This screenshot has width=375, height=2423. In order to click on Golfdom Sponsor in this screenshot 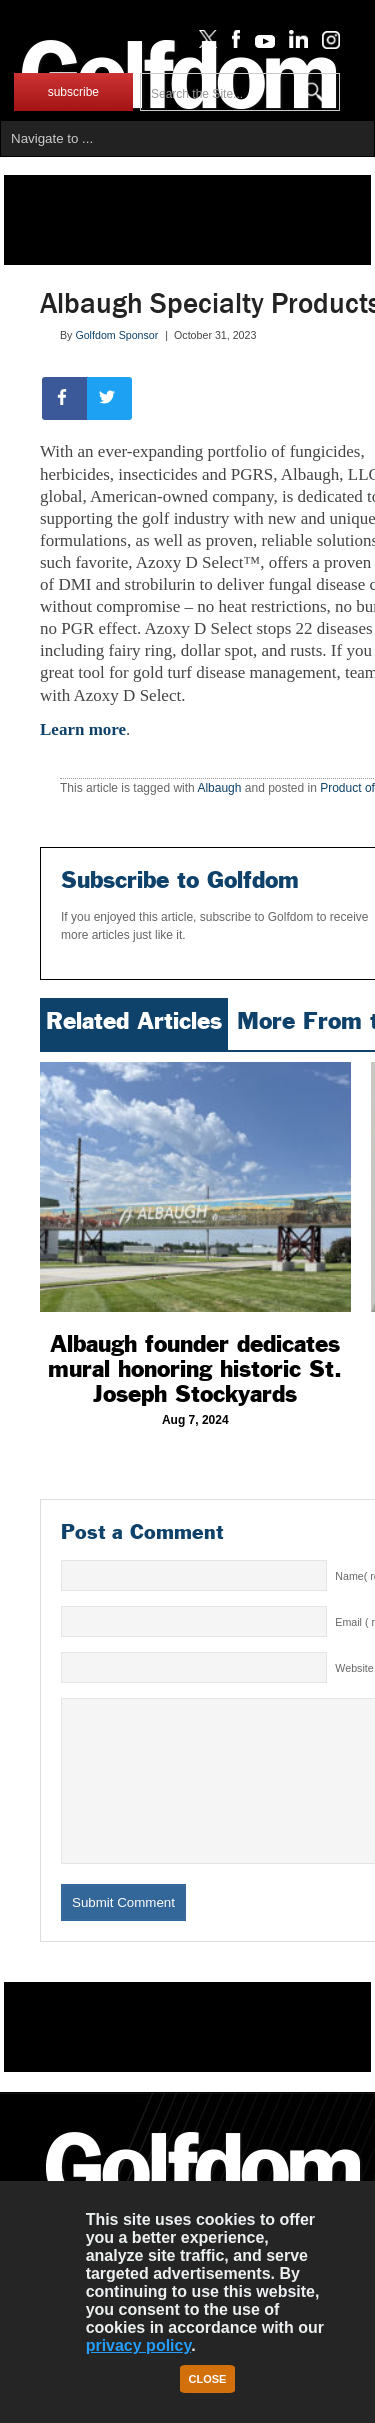, I will do `click(116, 335)`.